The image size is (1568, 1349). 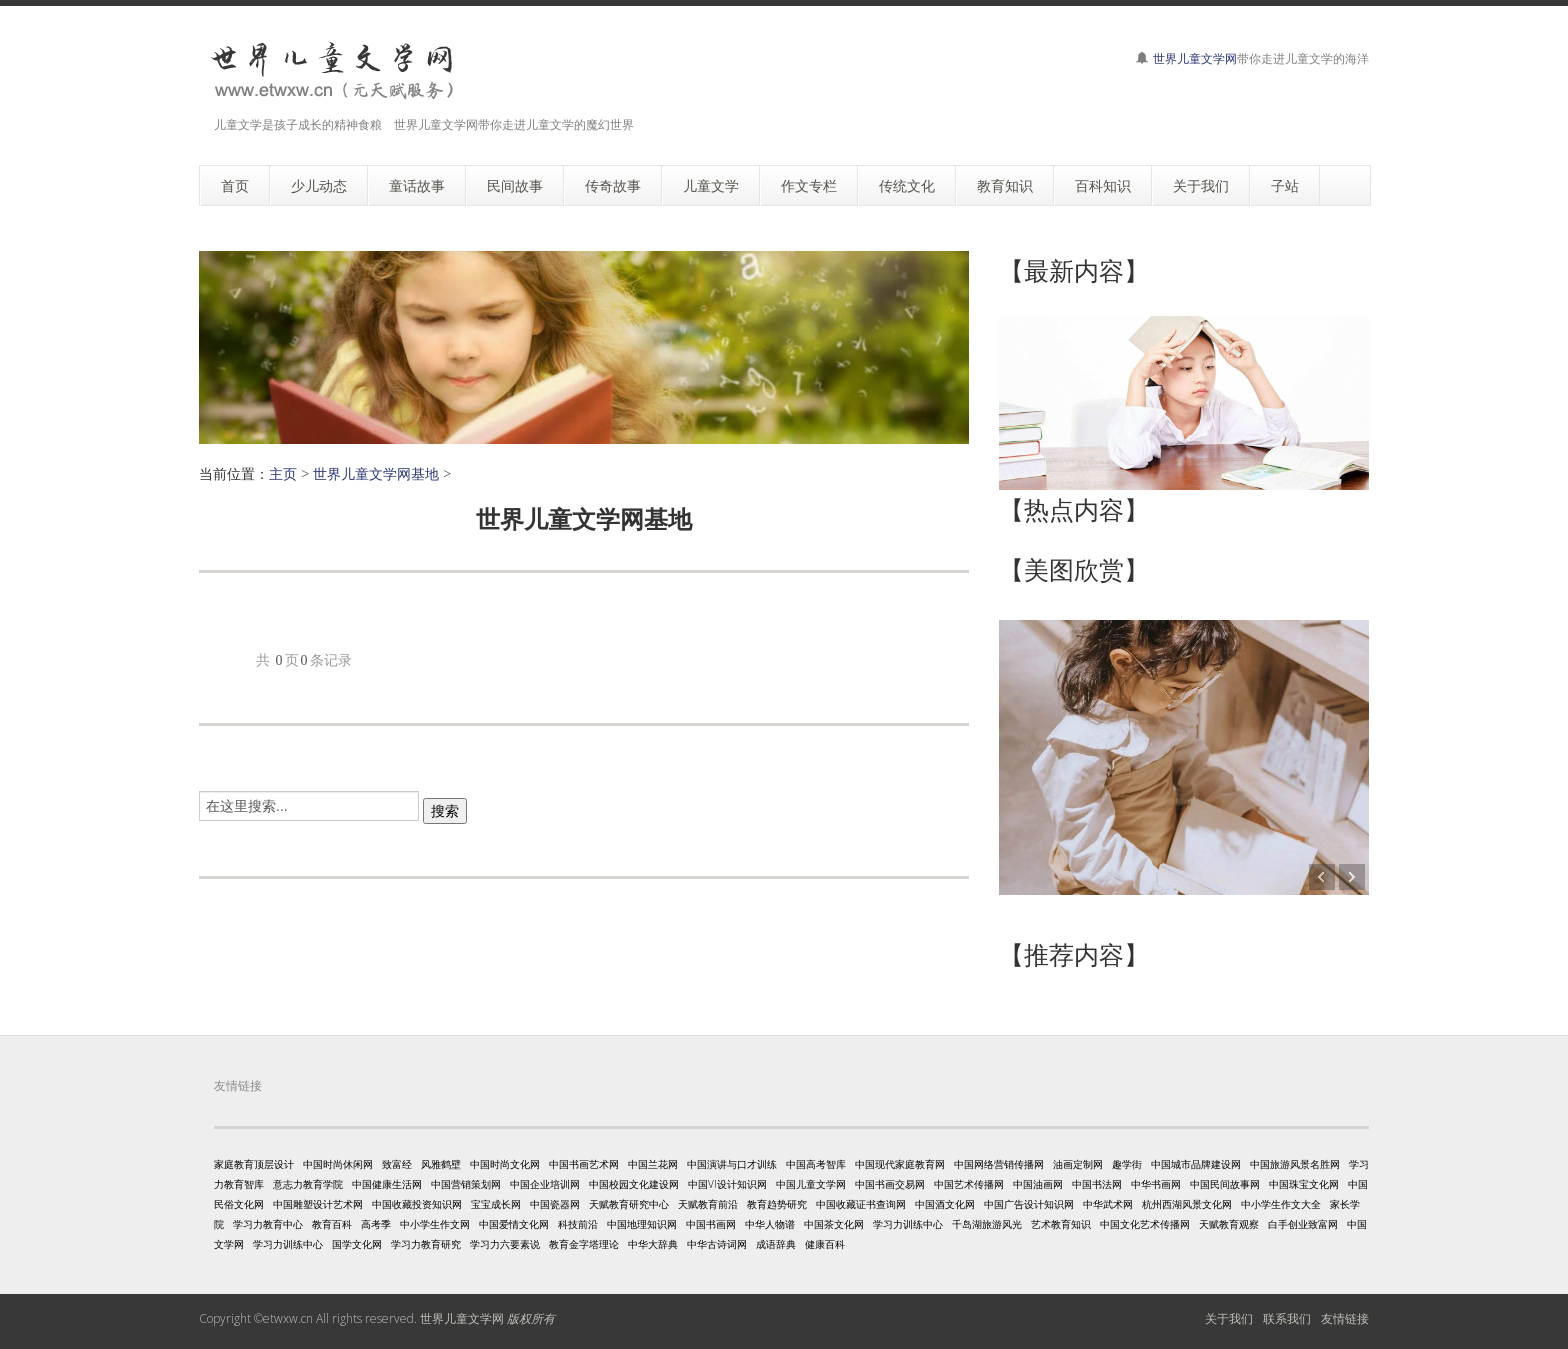 I want to click on 国学文化网, so click(x=357, y=1244).